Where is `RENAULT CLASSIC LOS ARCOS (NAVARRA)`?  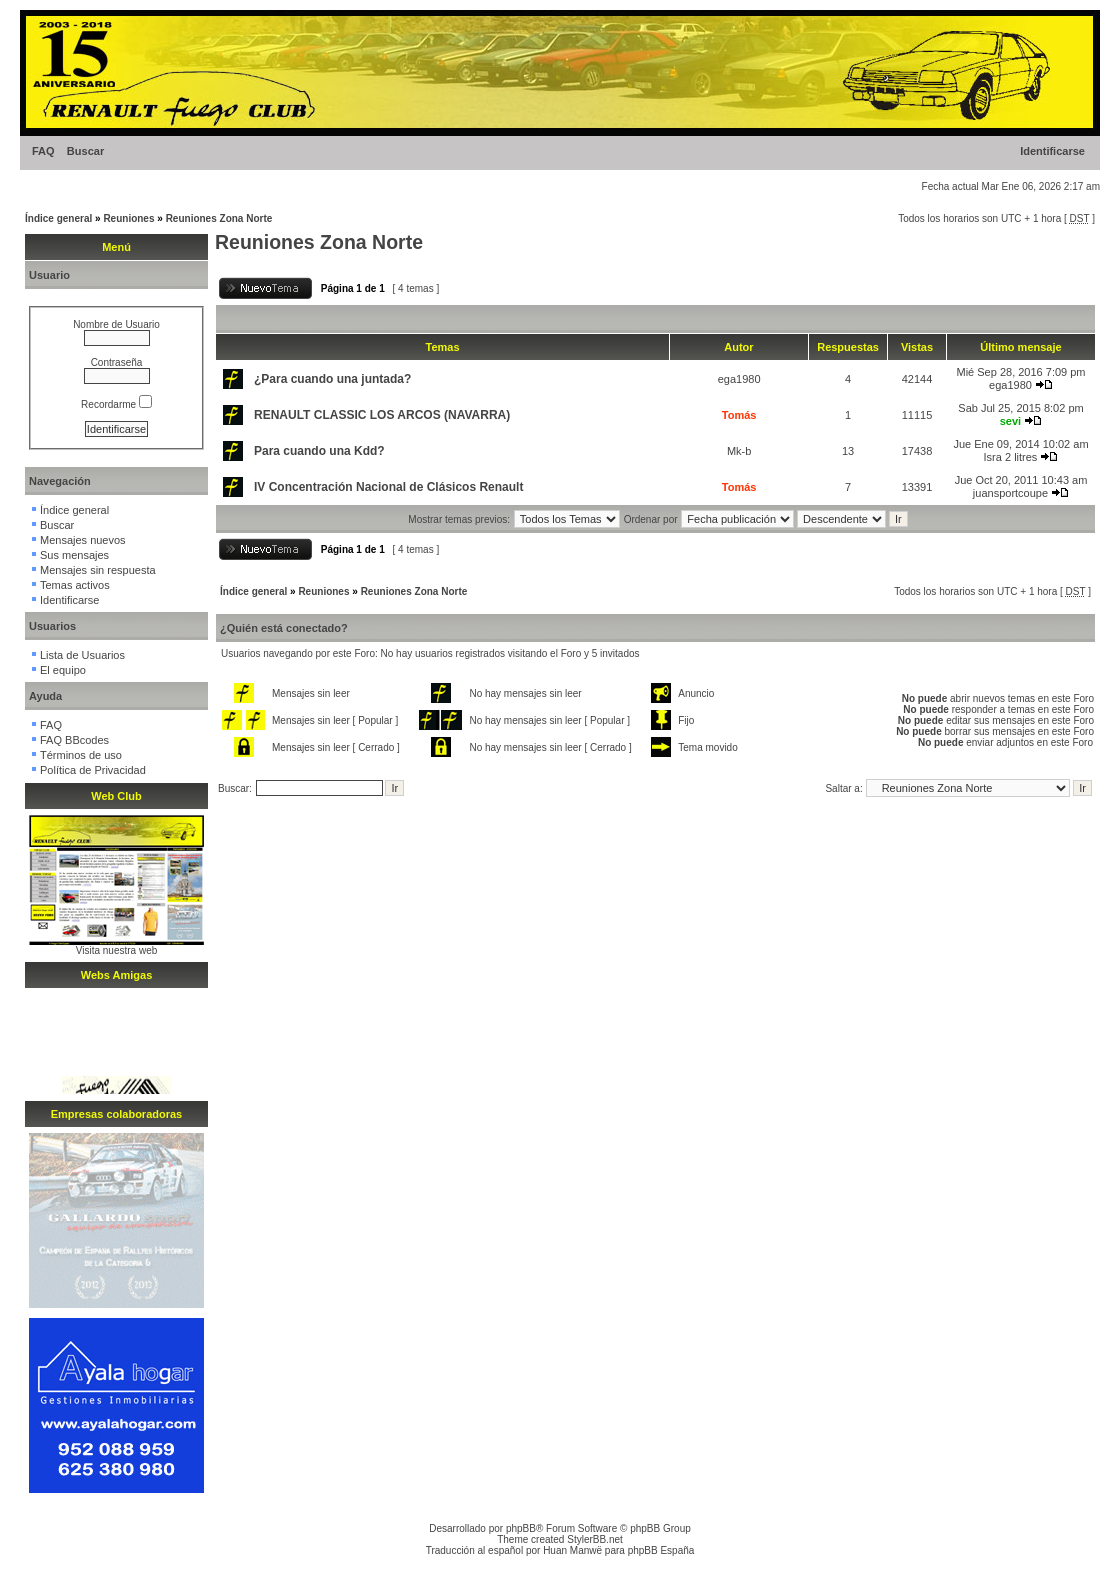 RENAULT CLASSIC LOS ARCOS (NAVARRA) is located at coordinates (382, 415).